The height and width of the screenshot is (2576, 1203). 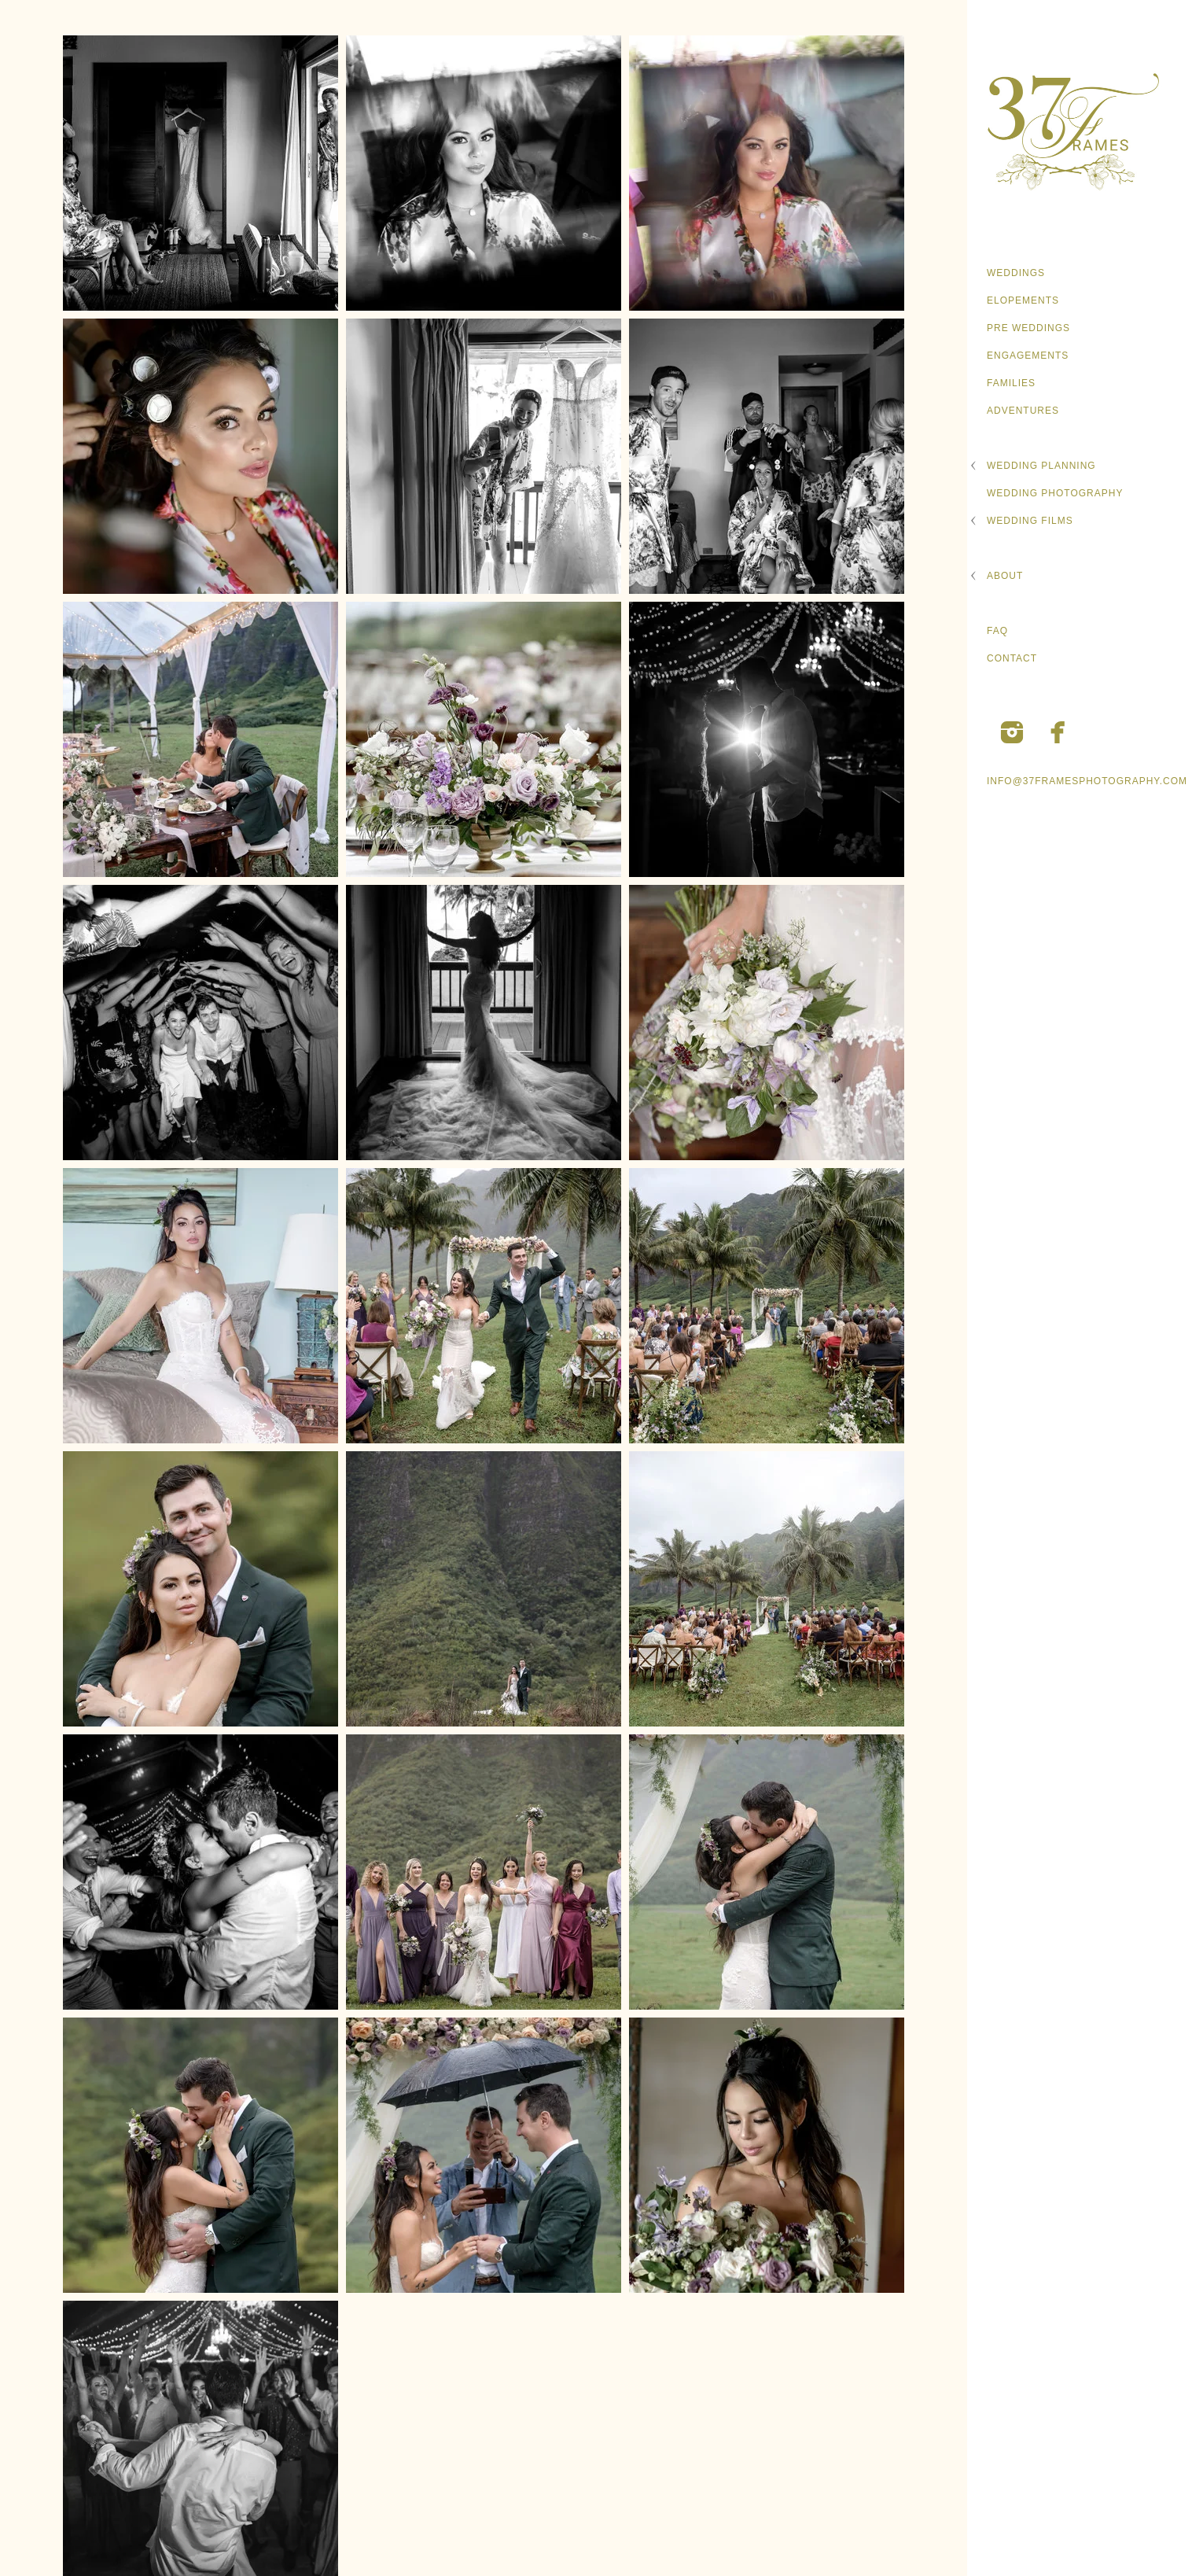 I want to click on About, so click(x=1005, y=575).